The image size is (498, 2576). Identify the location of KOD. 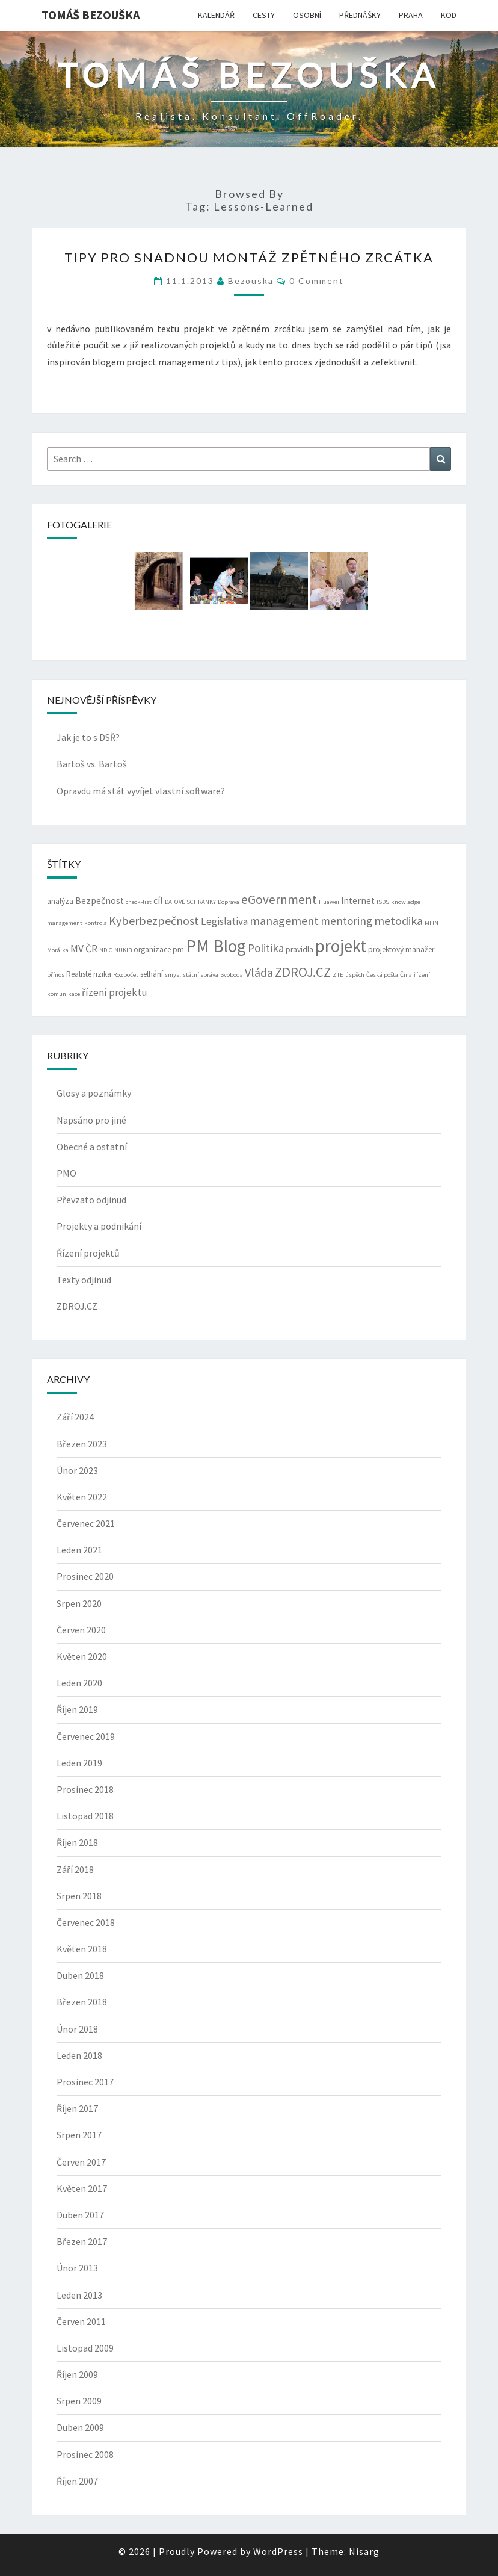
(448, 15).